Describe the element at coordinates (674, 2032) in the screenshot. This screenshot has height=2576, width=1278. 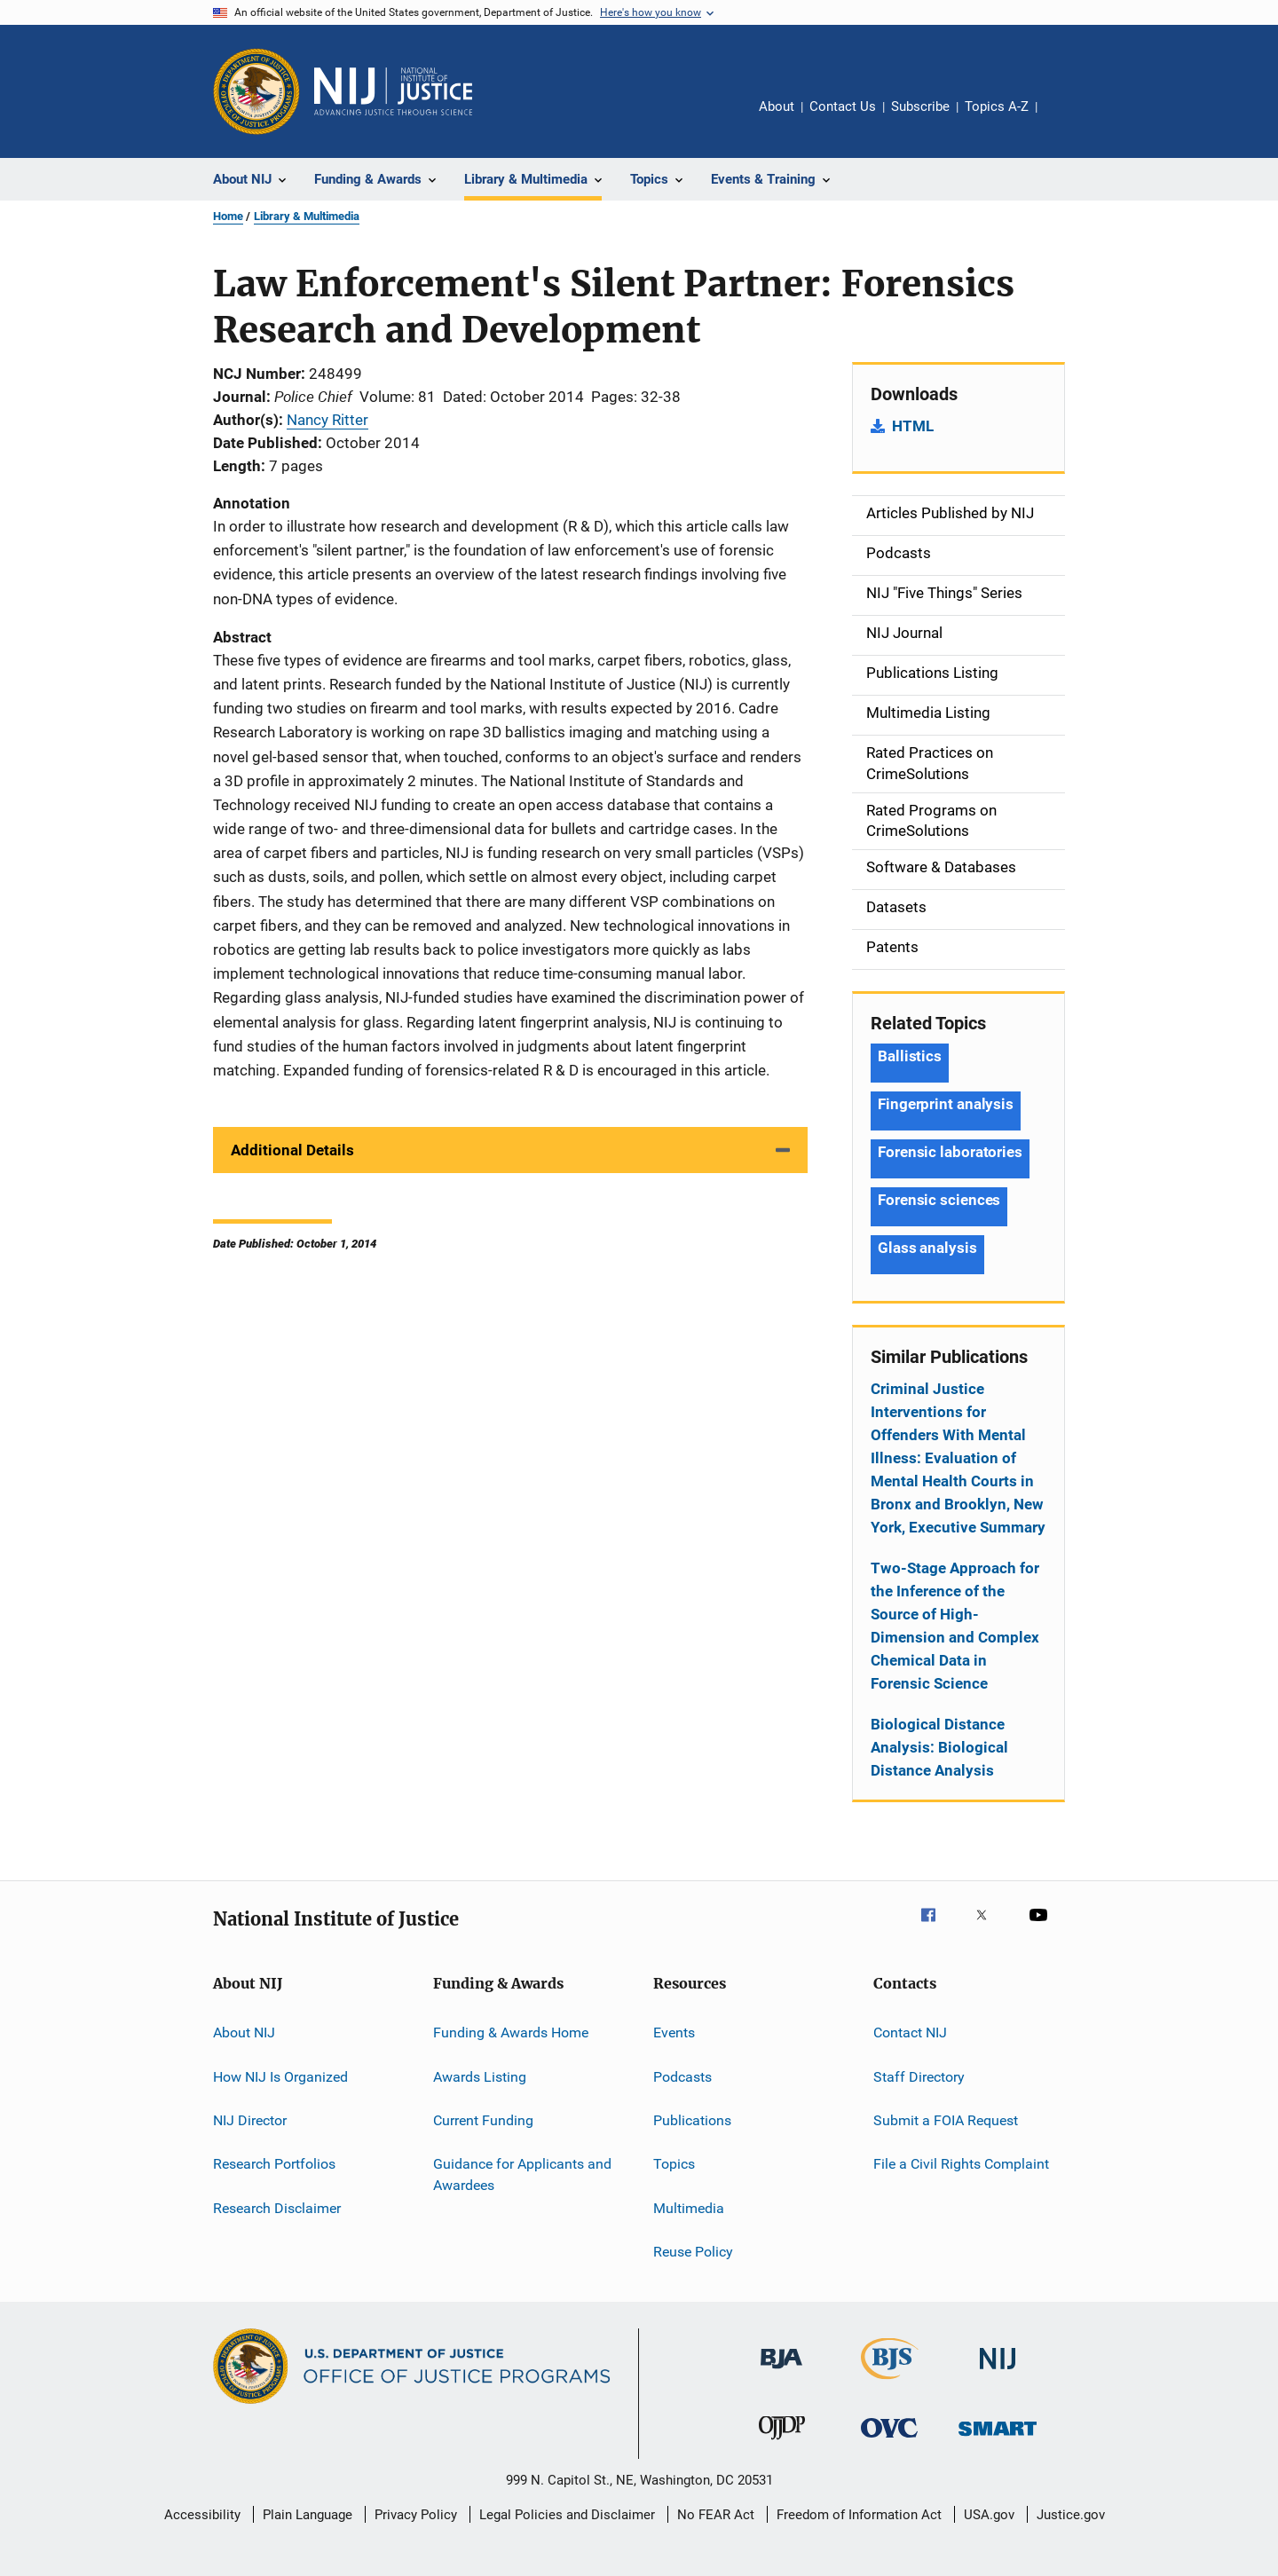
I see `Events` at that location.